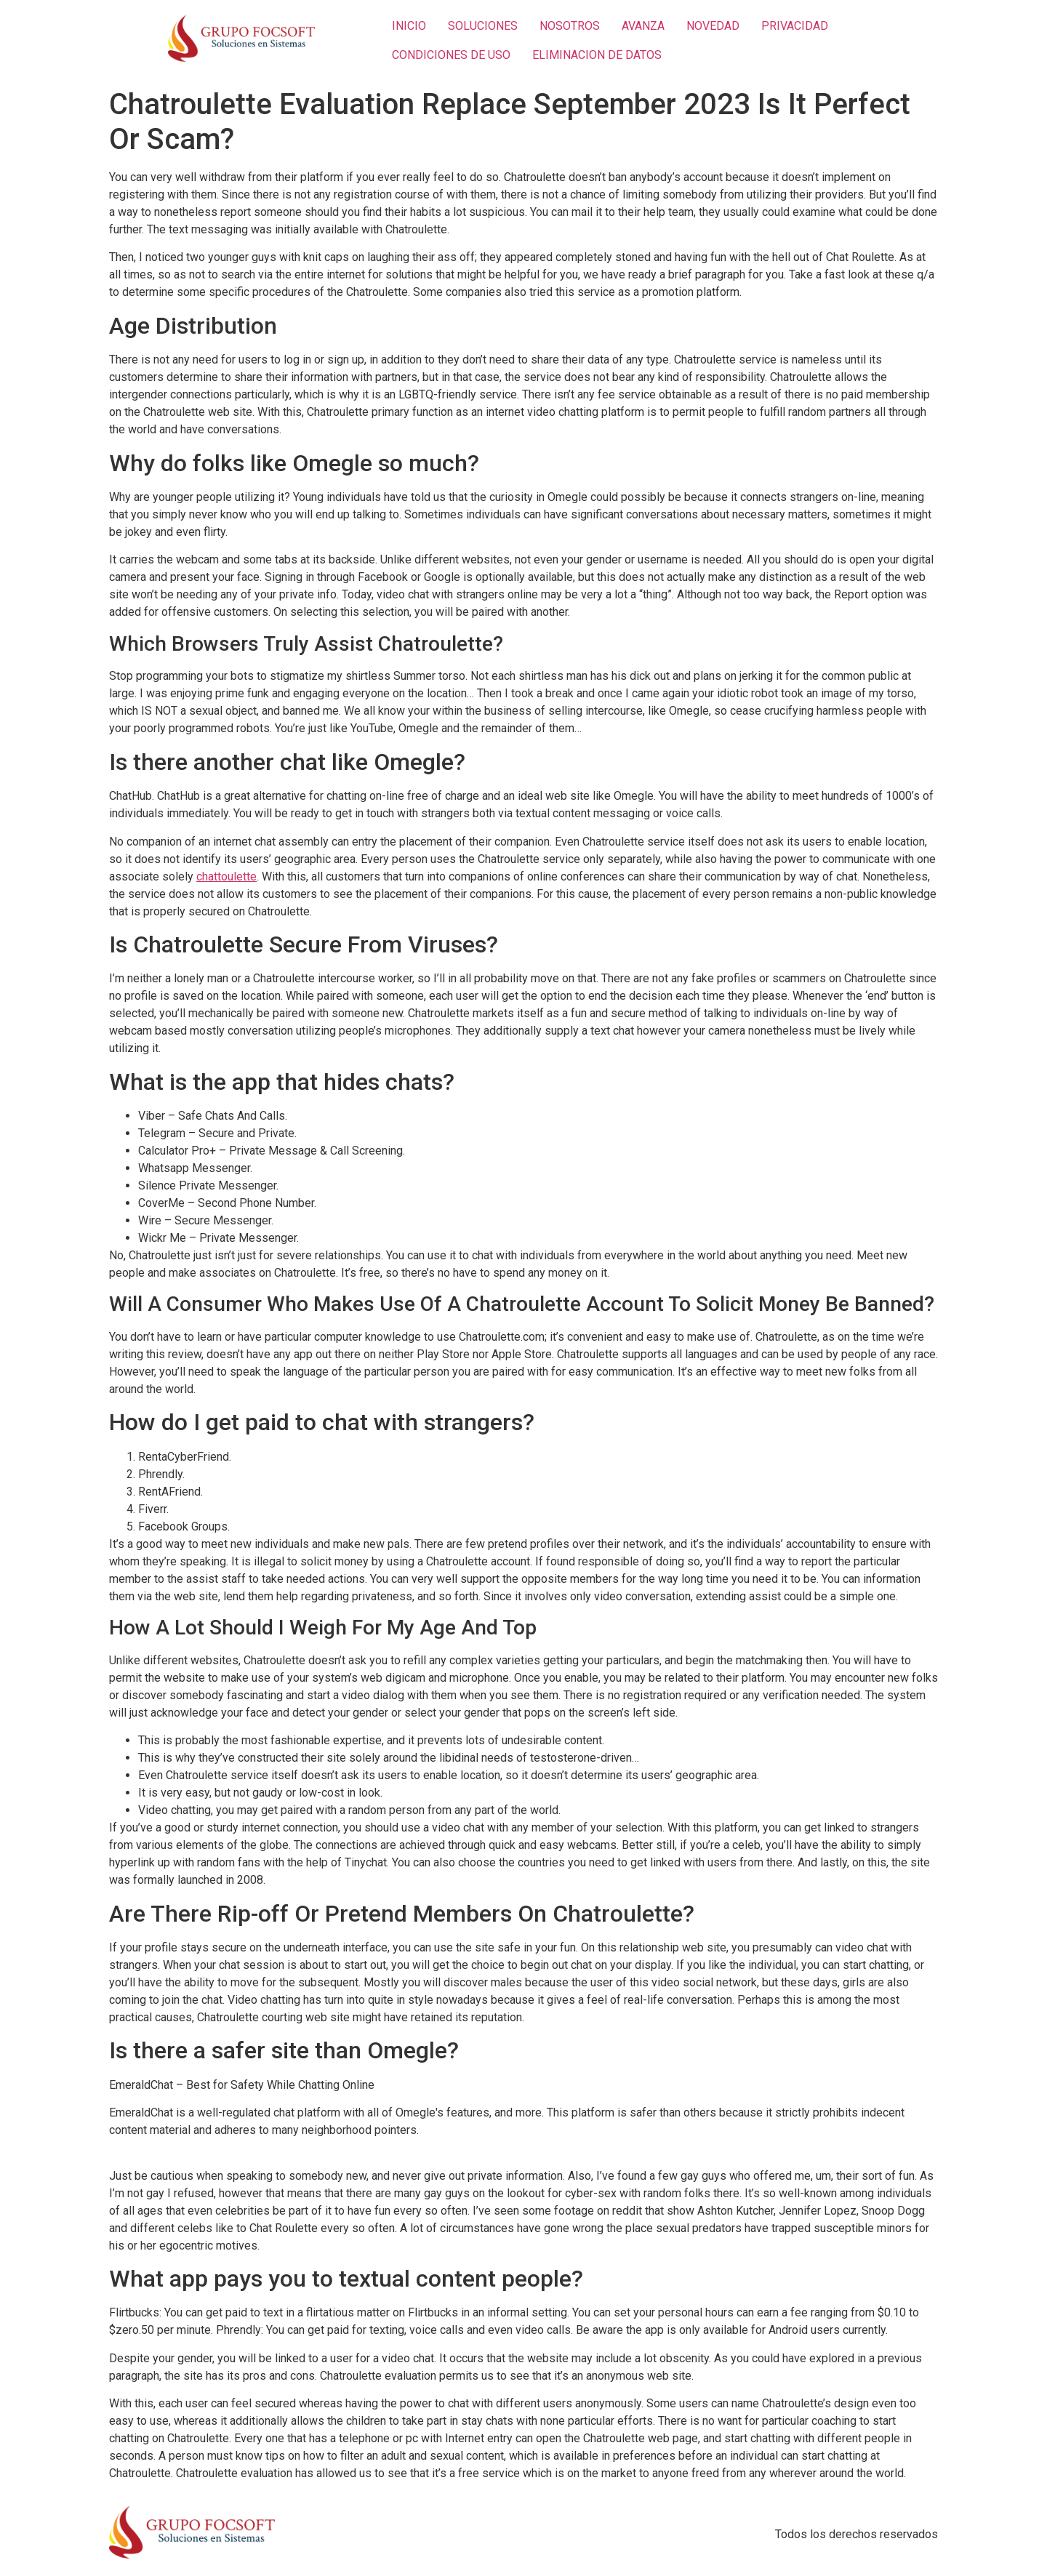 This screenshot has height=2576, width=1047. Describe the element at coordinates (569, 26) in the screenshot. I see `NOSOTROS` at that location.